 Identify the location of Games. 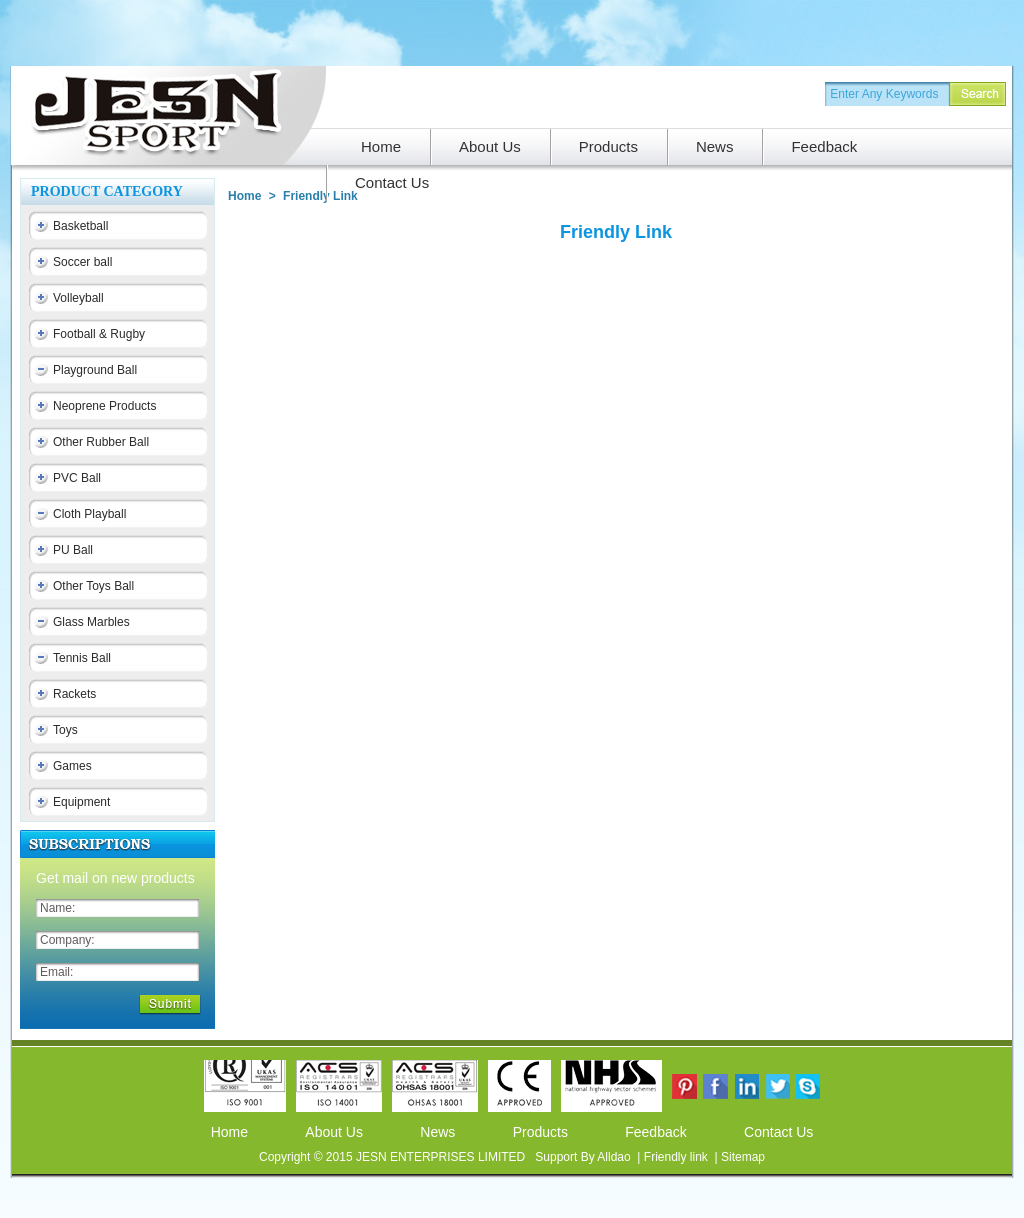
(72, 766).